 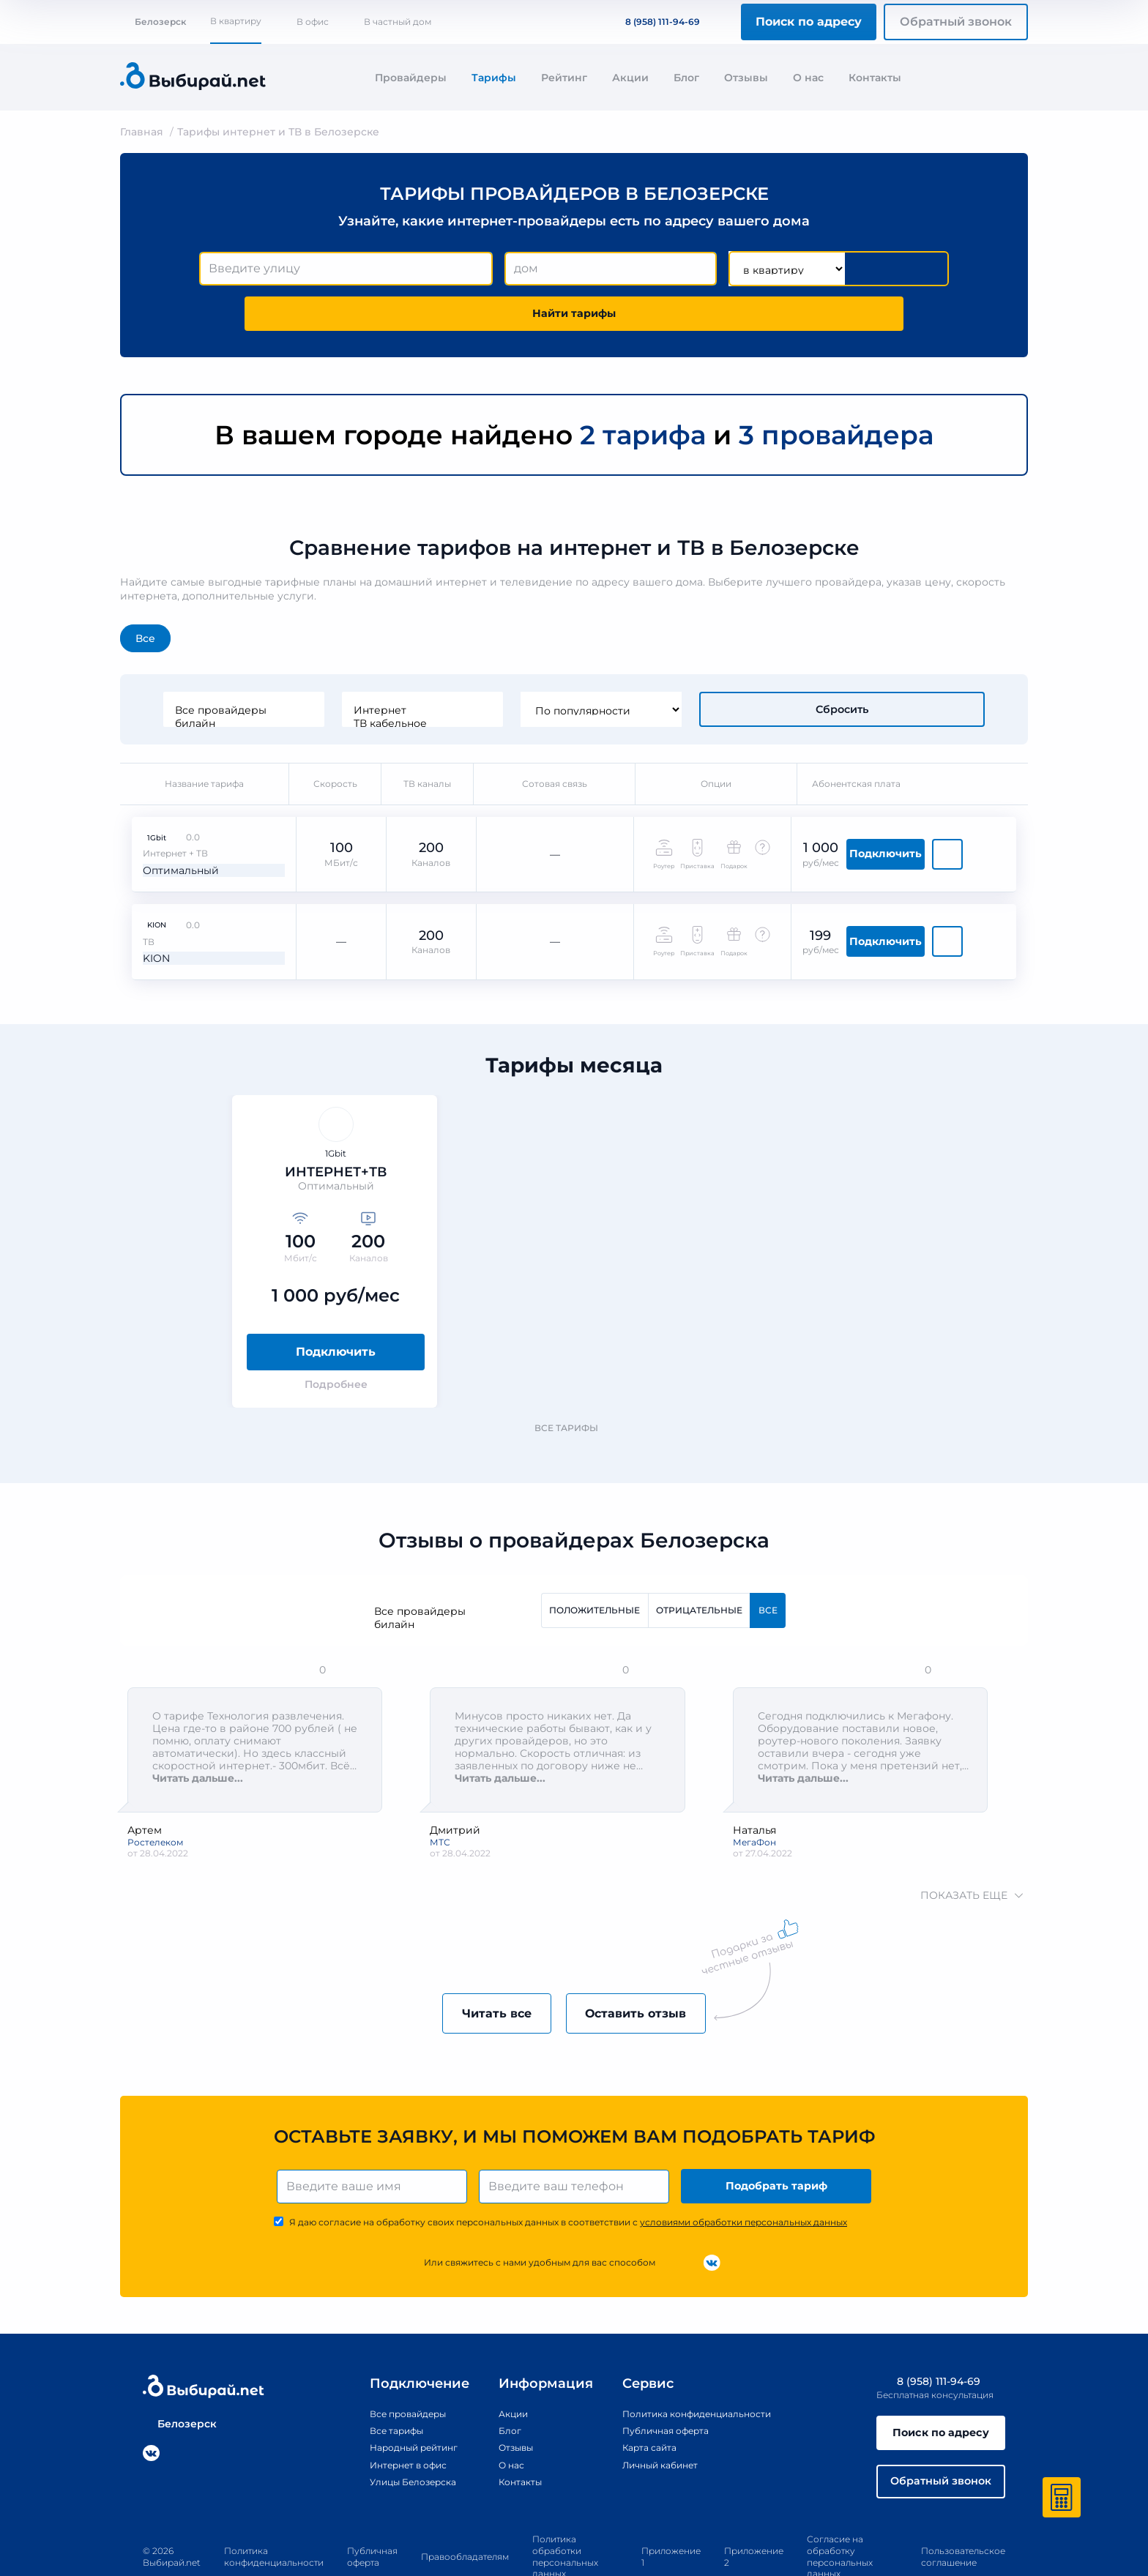 What do you see at coordinates (779, 2133) in the screenshot?
I see `Подобрать тариф` at bounding box center [779, 2133].